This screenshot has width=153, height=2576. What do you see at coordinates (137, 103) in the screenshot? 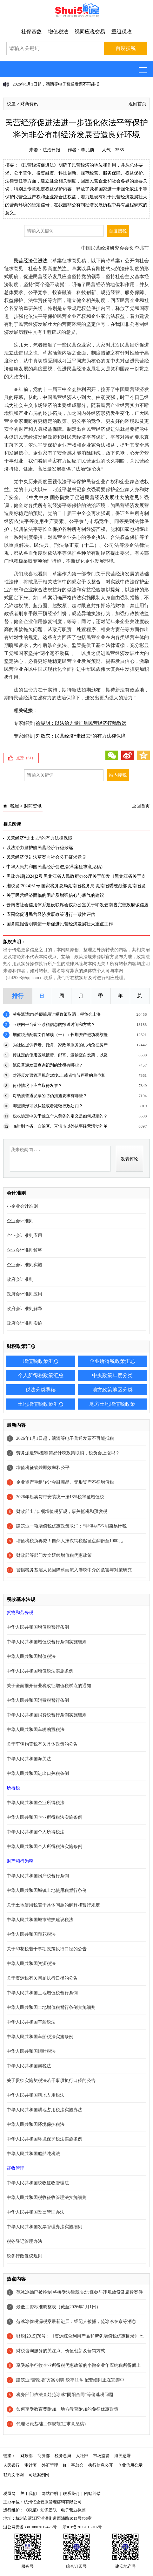
I see `返回首页` at bounding box center [137, 103].